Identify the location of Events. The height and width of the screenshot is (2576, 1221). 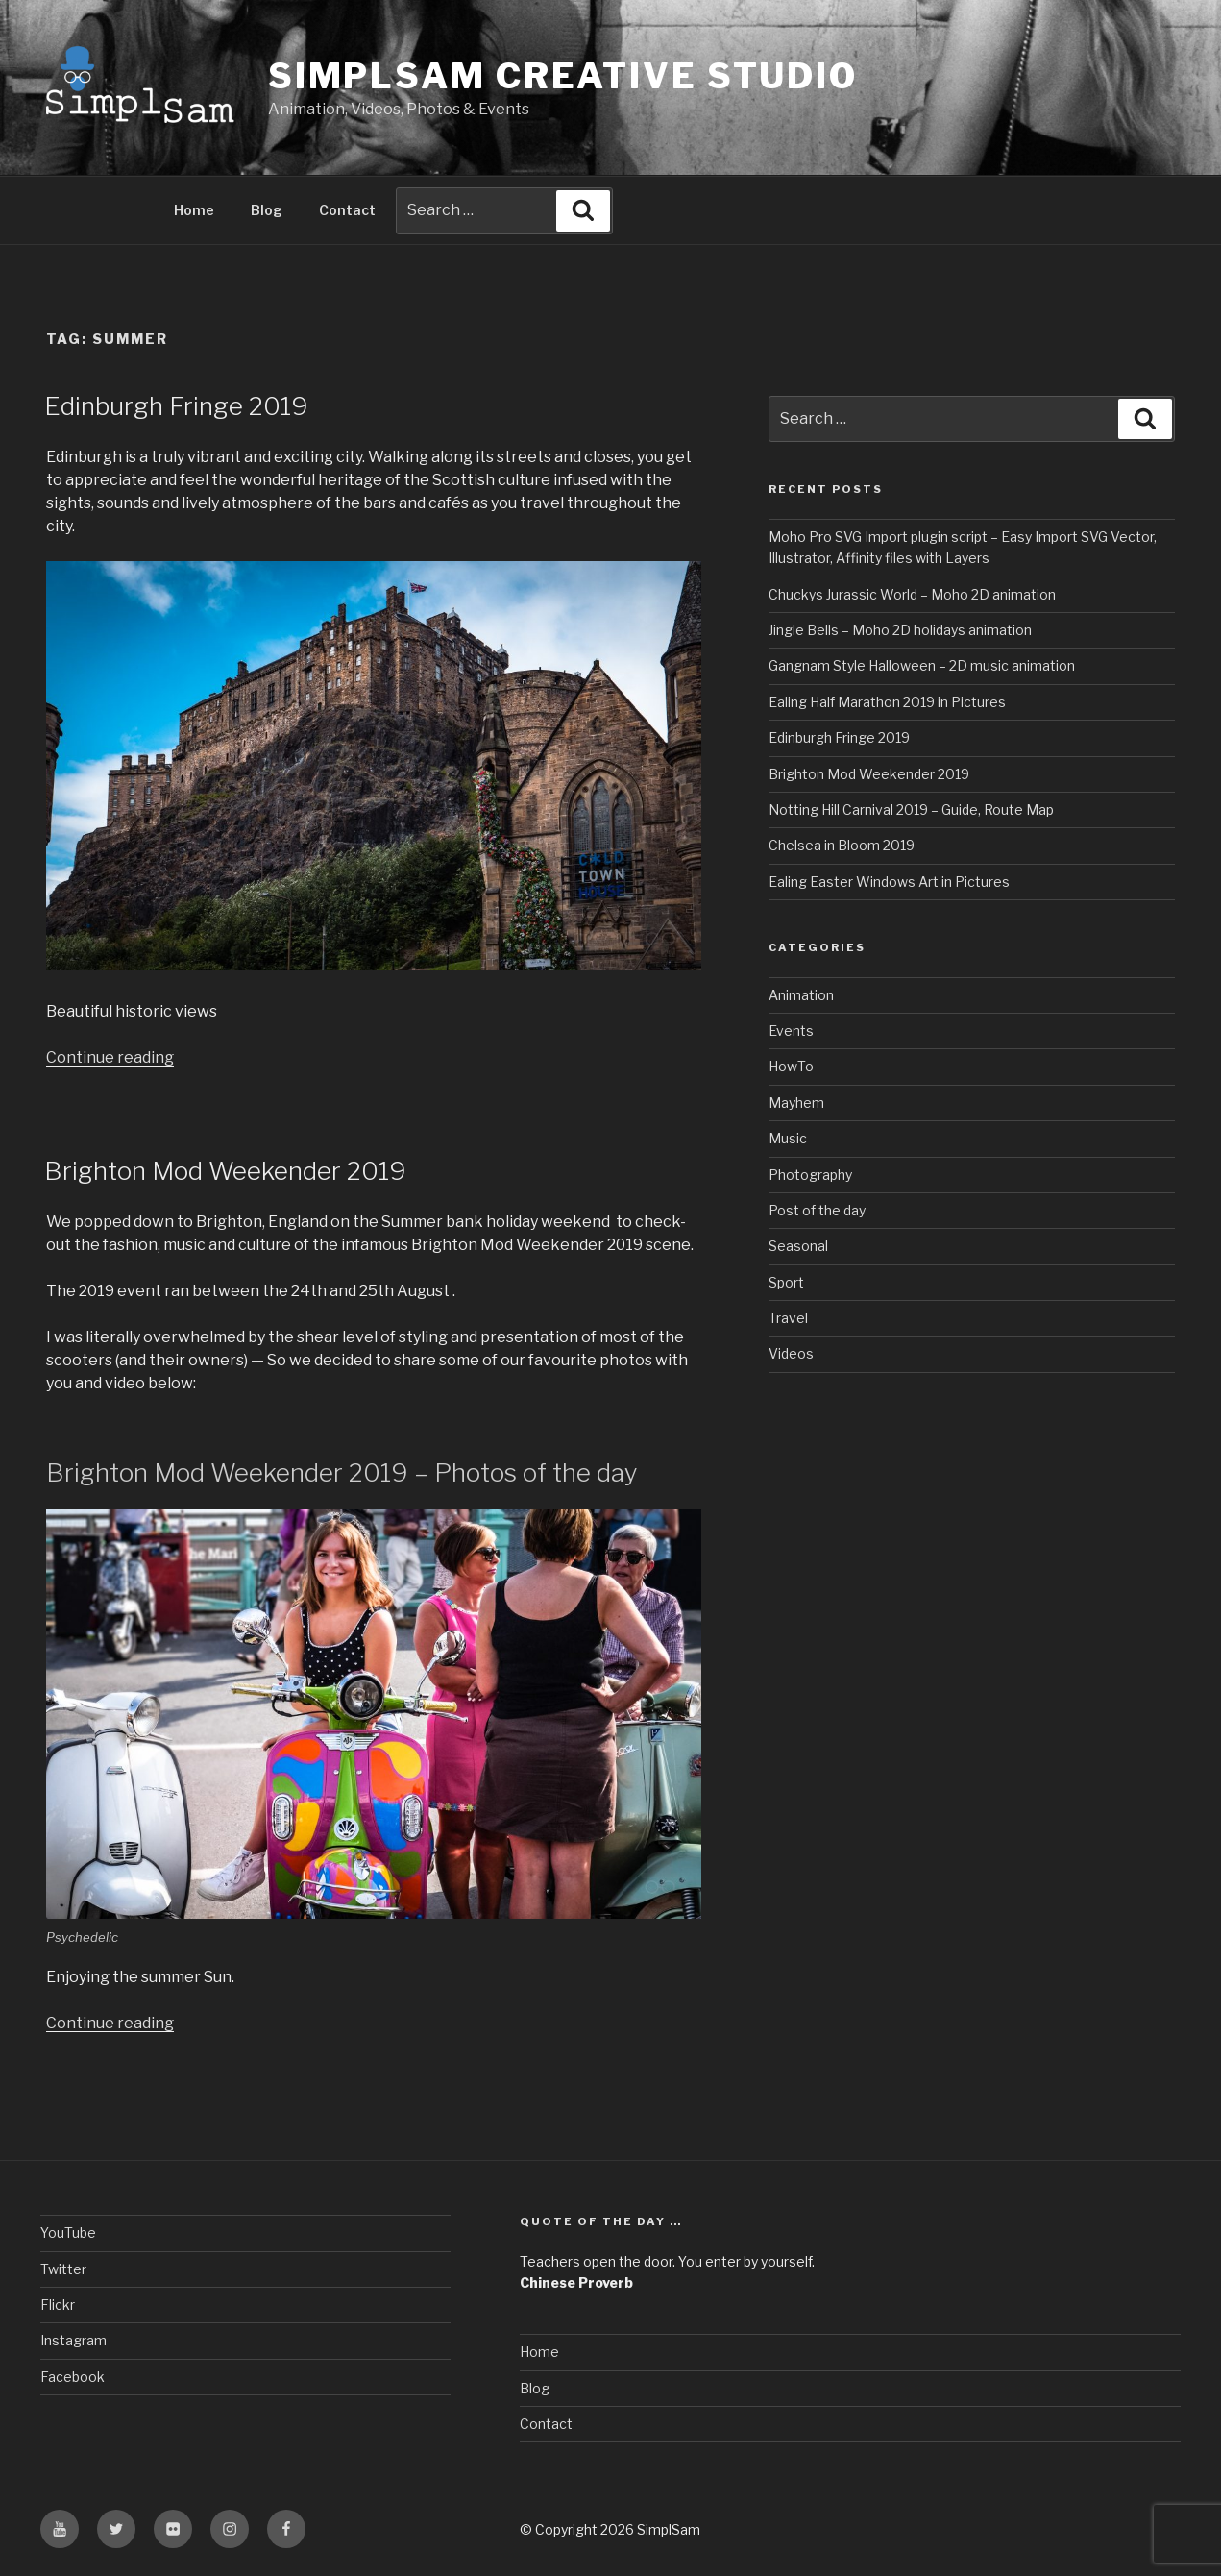
(791, 1030).